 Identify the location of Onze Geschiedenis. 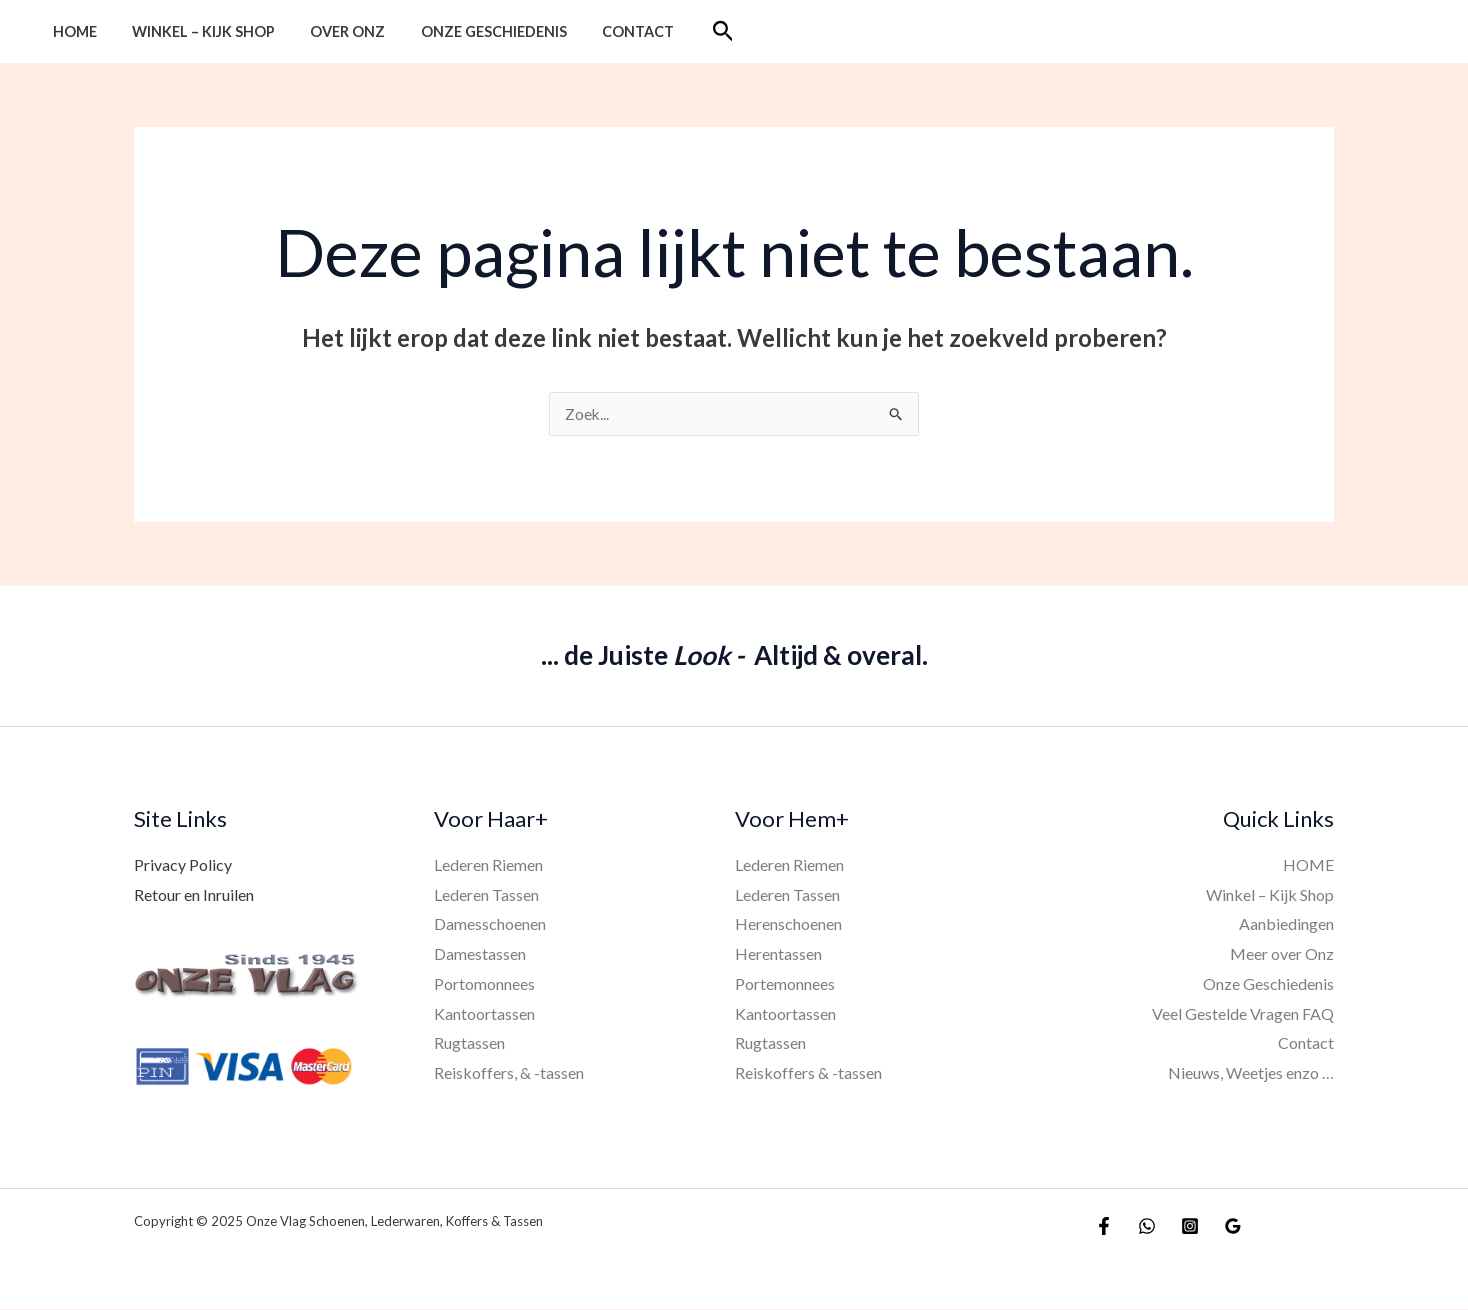
(471, 31).